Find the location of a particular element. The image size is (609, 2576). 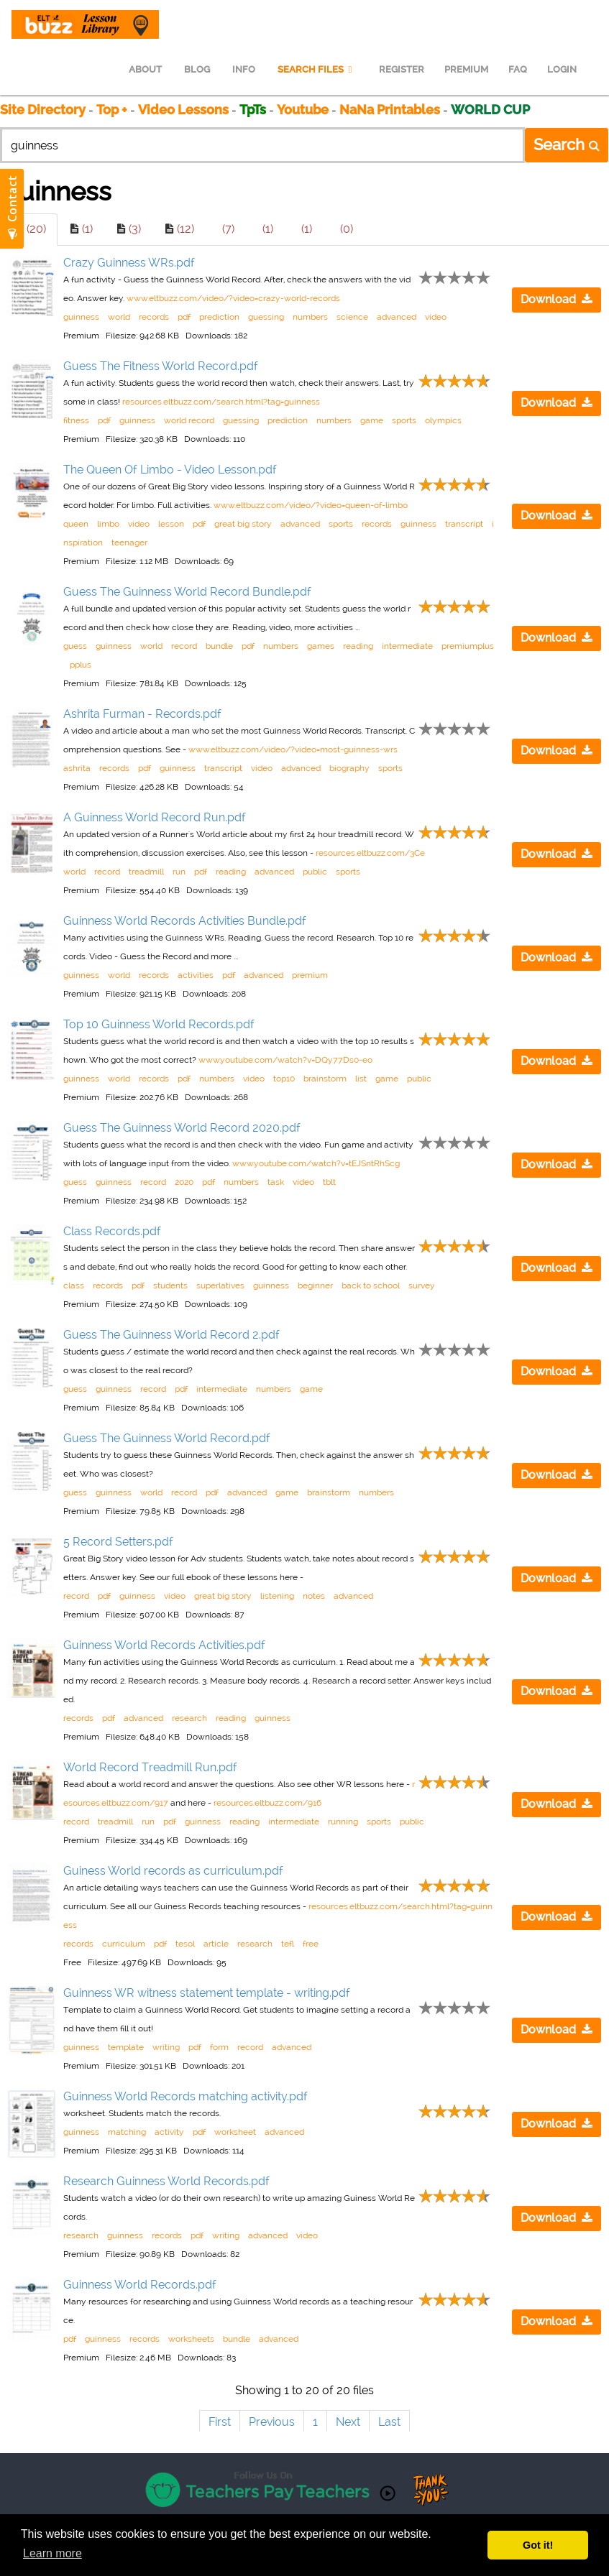

students is located at coordinates (170, 1285).